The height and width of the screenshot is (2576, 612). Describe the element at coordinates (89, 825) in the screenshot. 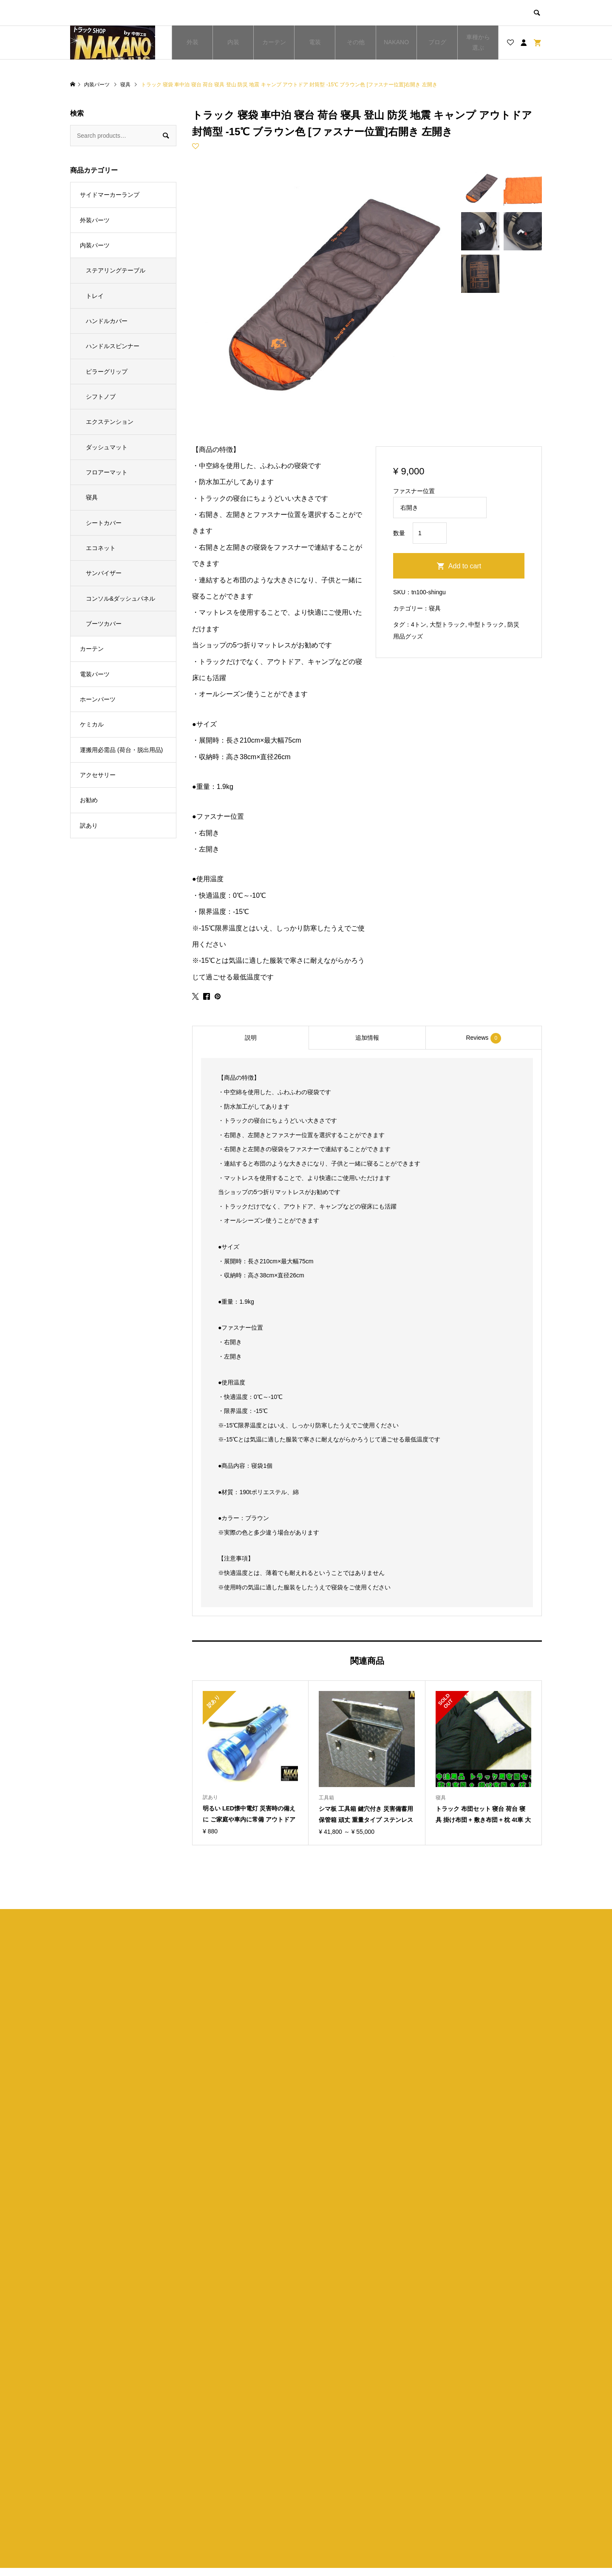

I see `訳あり` at that location.